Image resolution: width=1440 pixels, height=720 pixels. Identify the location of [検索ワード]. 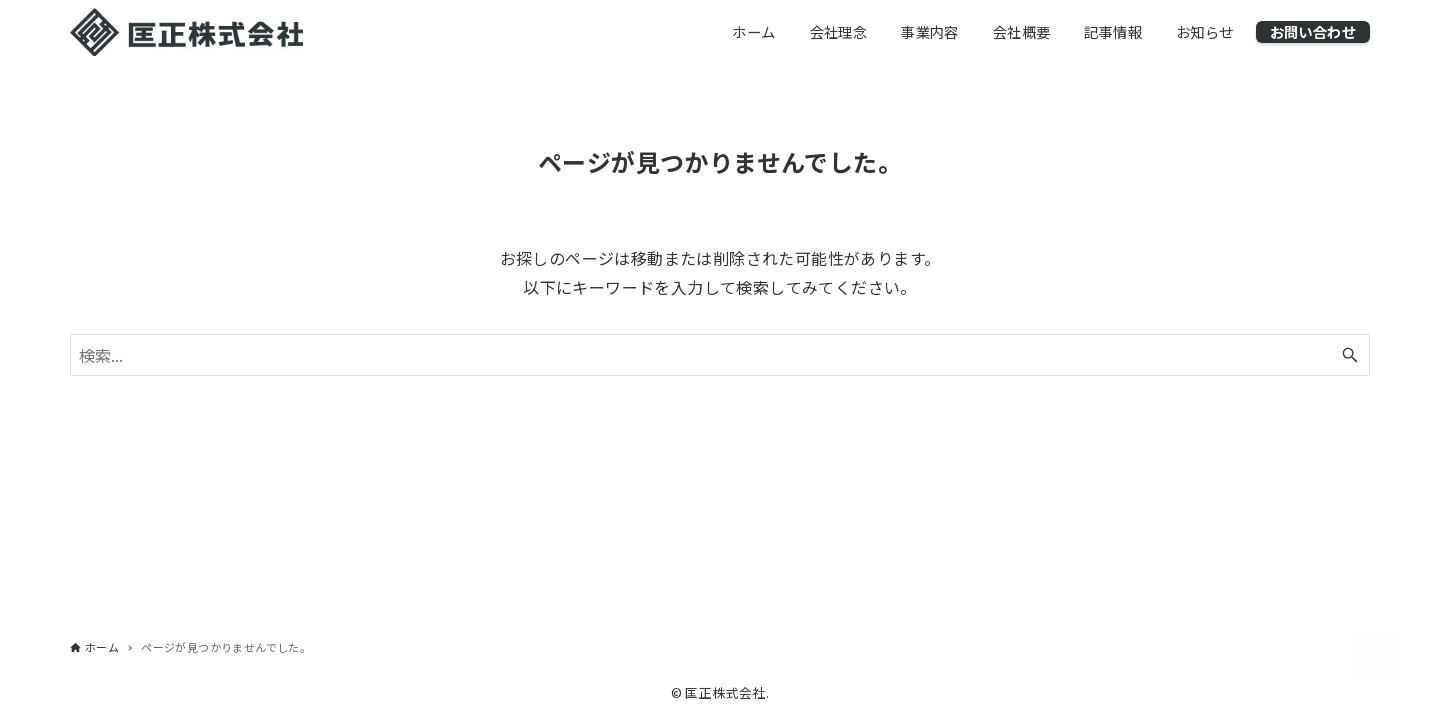
(720, 355).